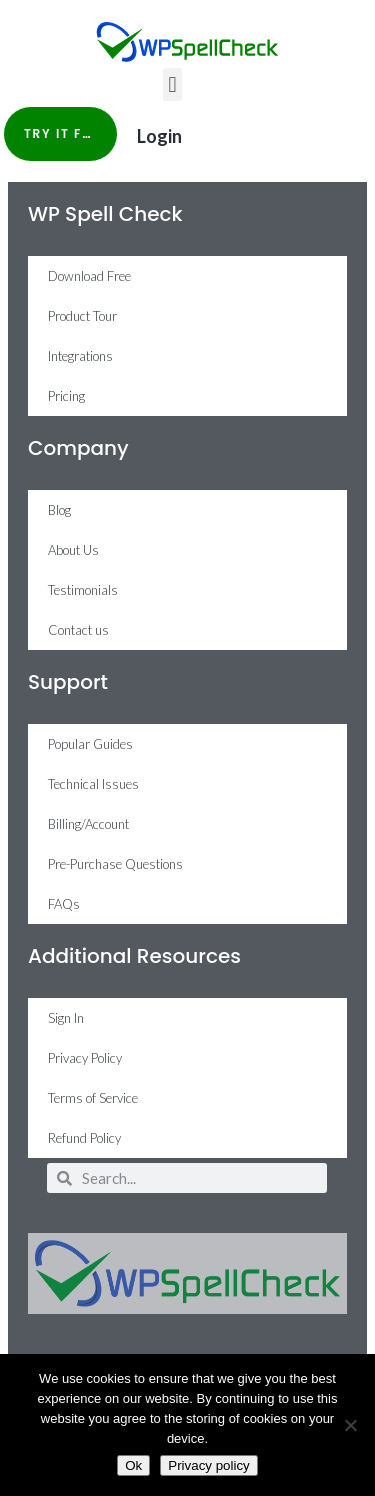 This screenshot has width=375, height=1496. What do you see at coordinates (66, 1018) in the screenshot?
I see `Sign In` at bounding box center [66, 1018].